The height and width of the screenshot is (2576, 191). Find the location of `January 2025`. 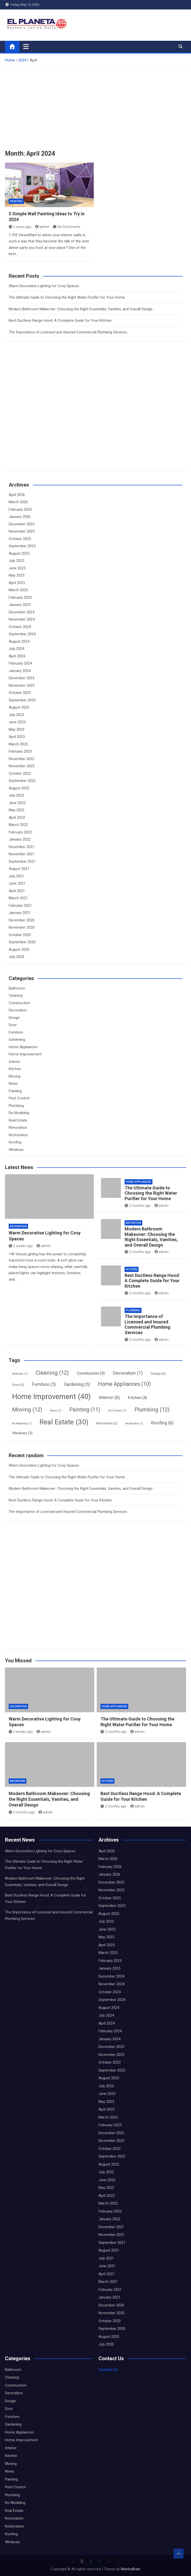

January 2025 is located at coordinates (20, 604).